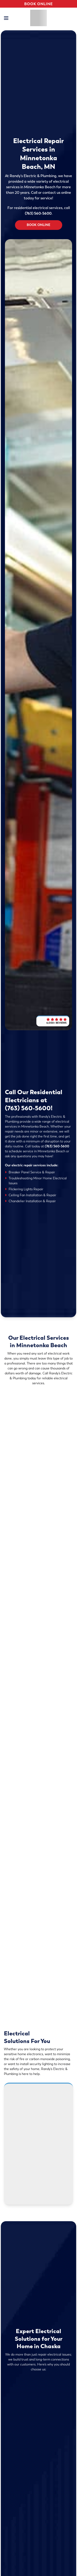 The image size is (77, 2576). I want to click on Breaker Panel Service & Repair, so click(32, 1172).